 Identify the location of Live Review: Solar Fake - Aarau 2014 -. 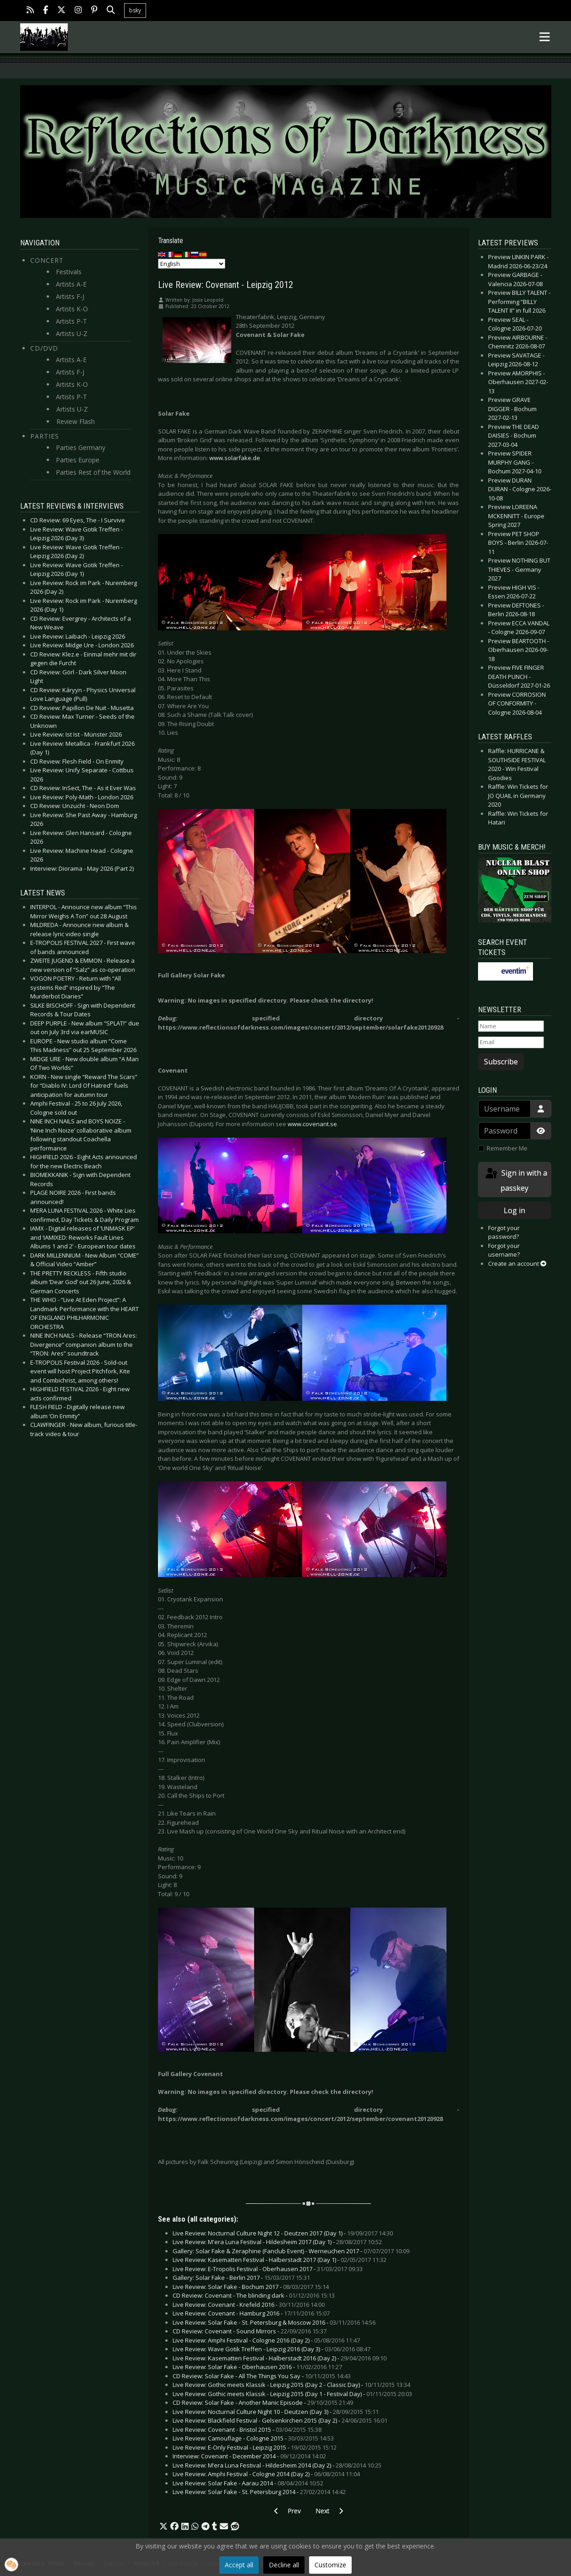
(248, 2483).